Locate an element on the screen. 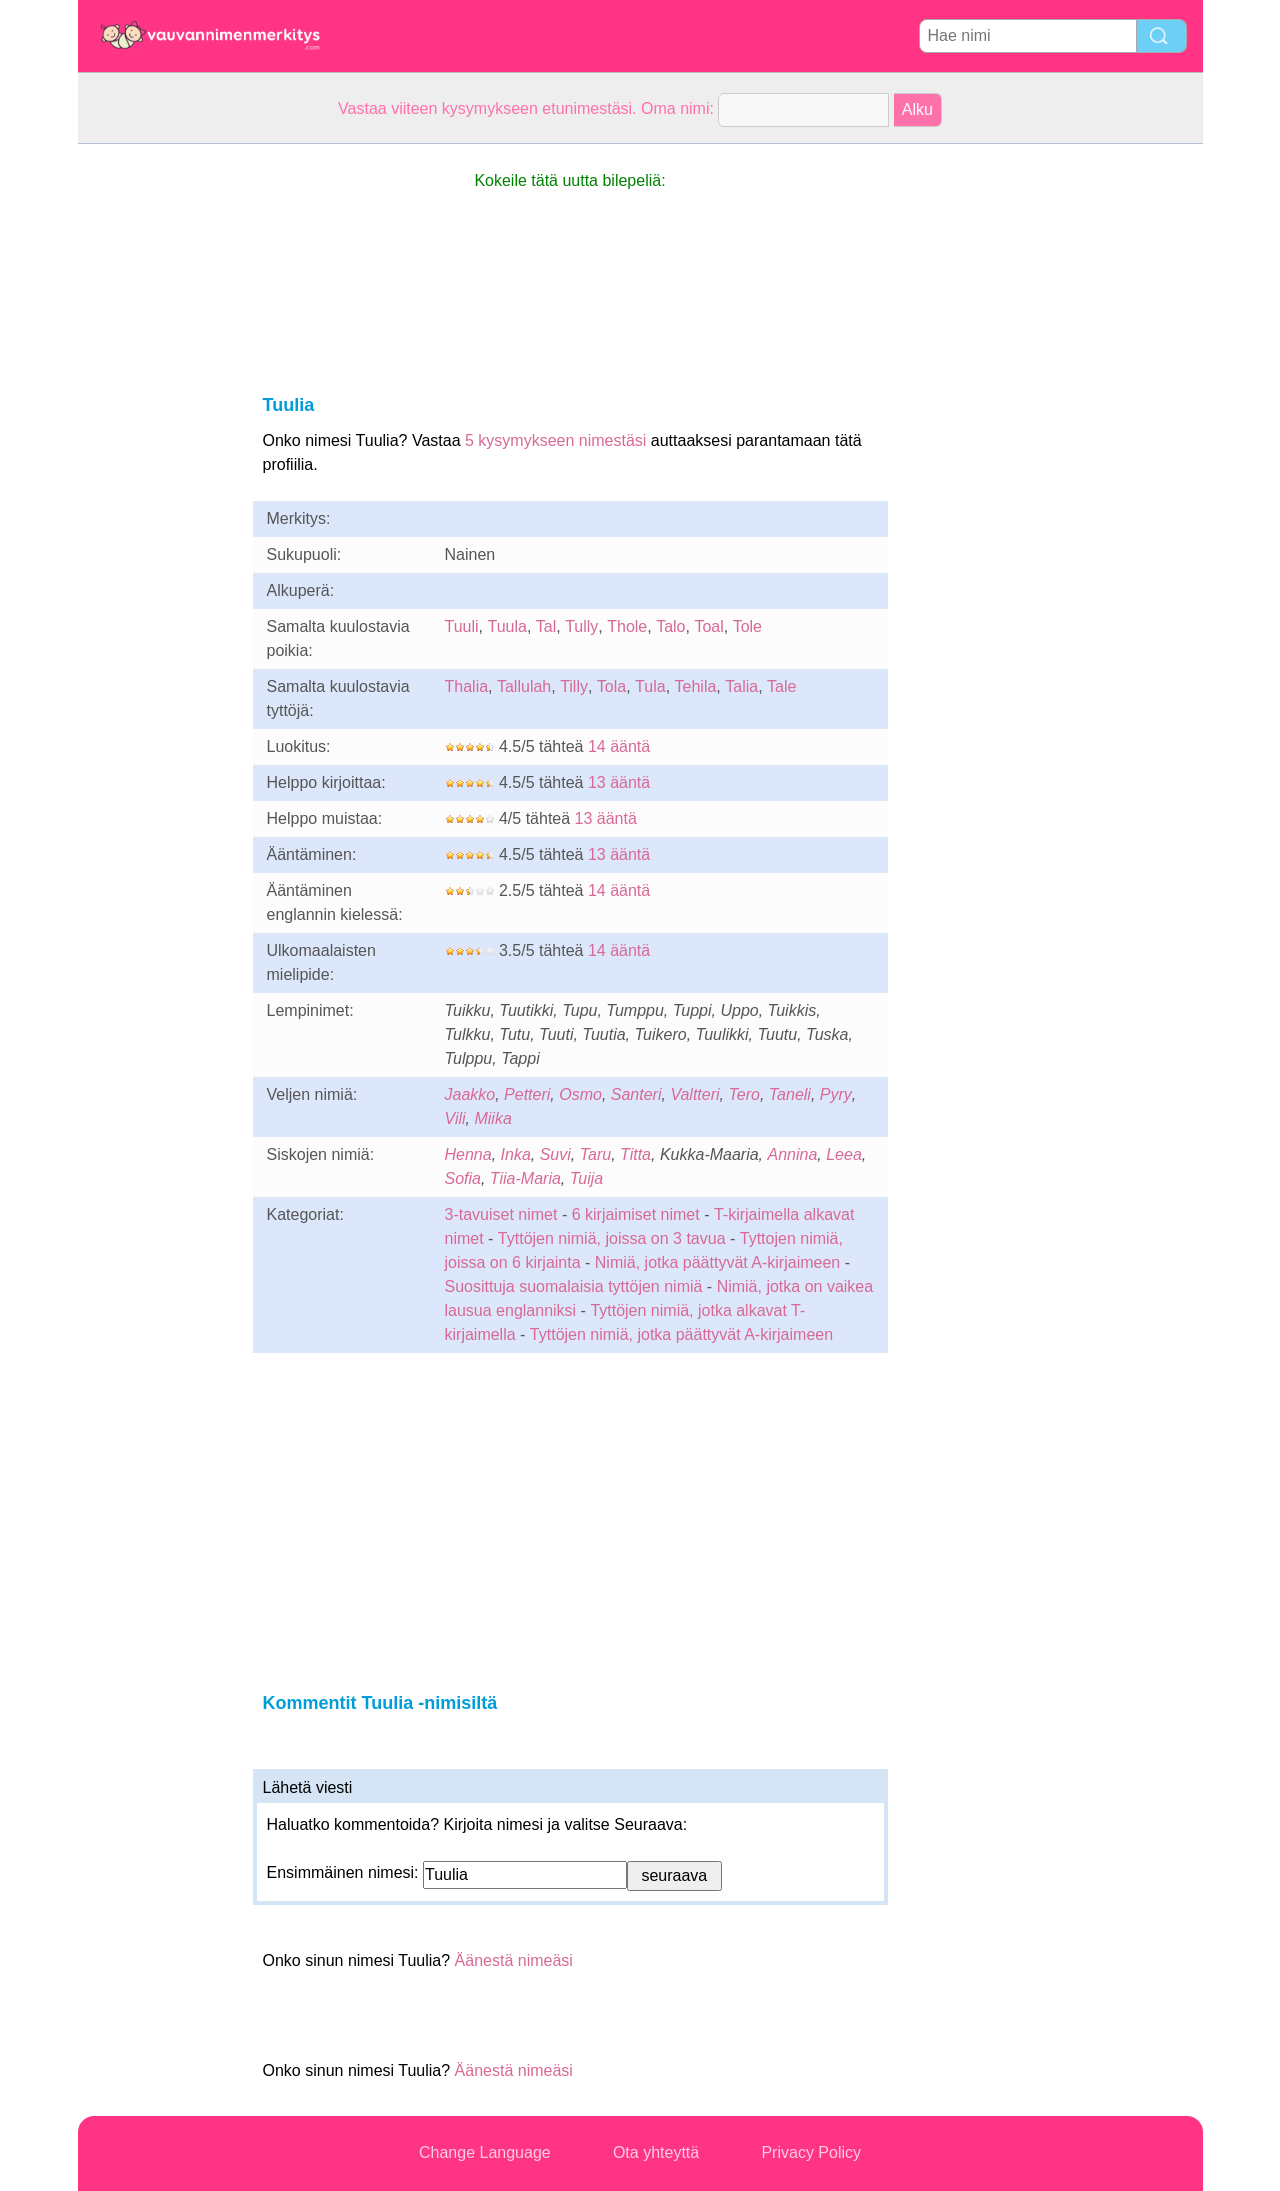 Image resolution: width=1280 pixels, height=2191 pixels. Suvi is located at coordinates (555, 1154).